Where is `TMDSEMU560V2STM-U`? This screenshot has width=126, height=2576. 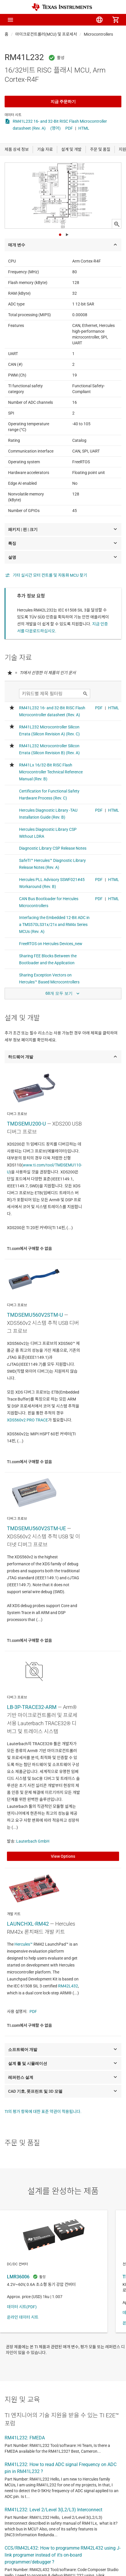 TMDSEMU560V2STM-U is located at coordinates (35, 1315).